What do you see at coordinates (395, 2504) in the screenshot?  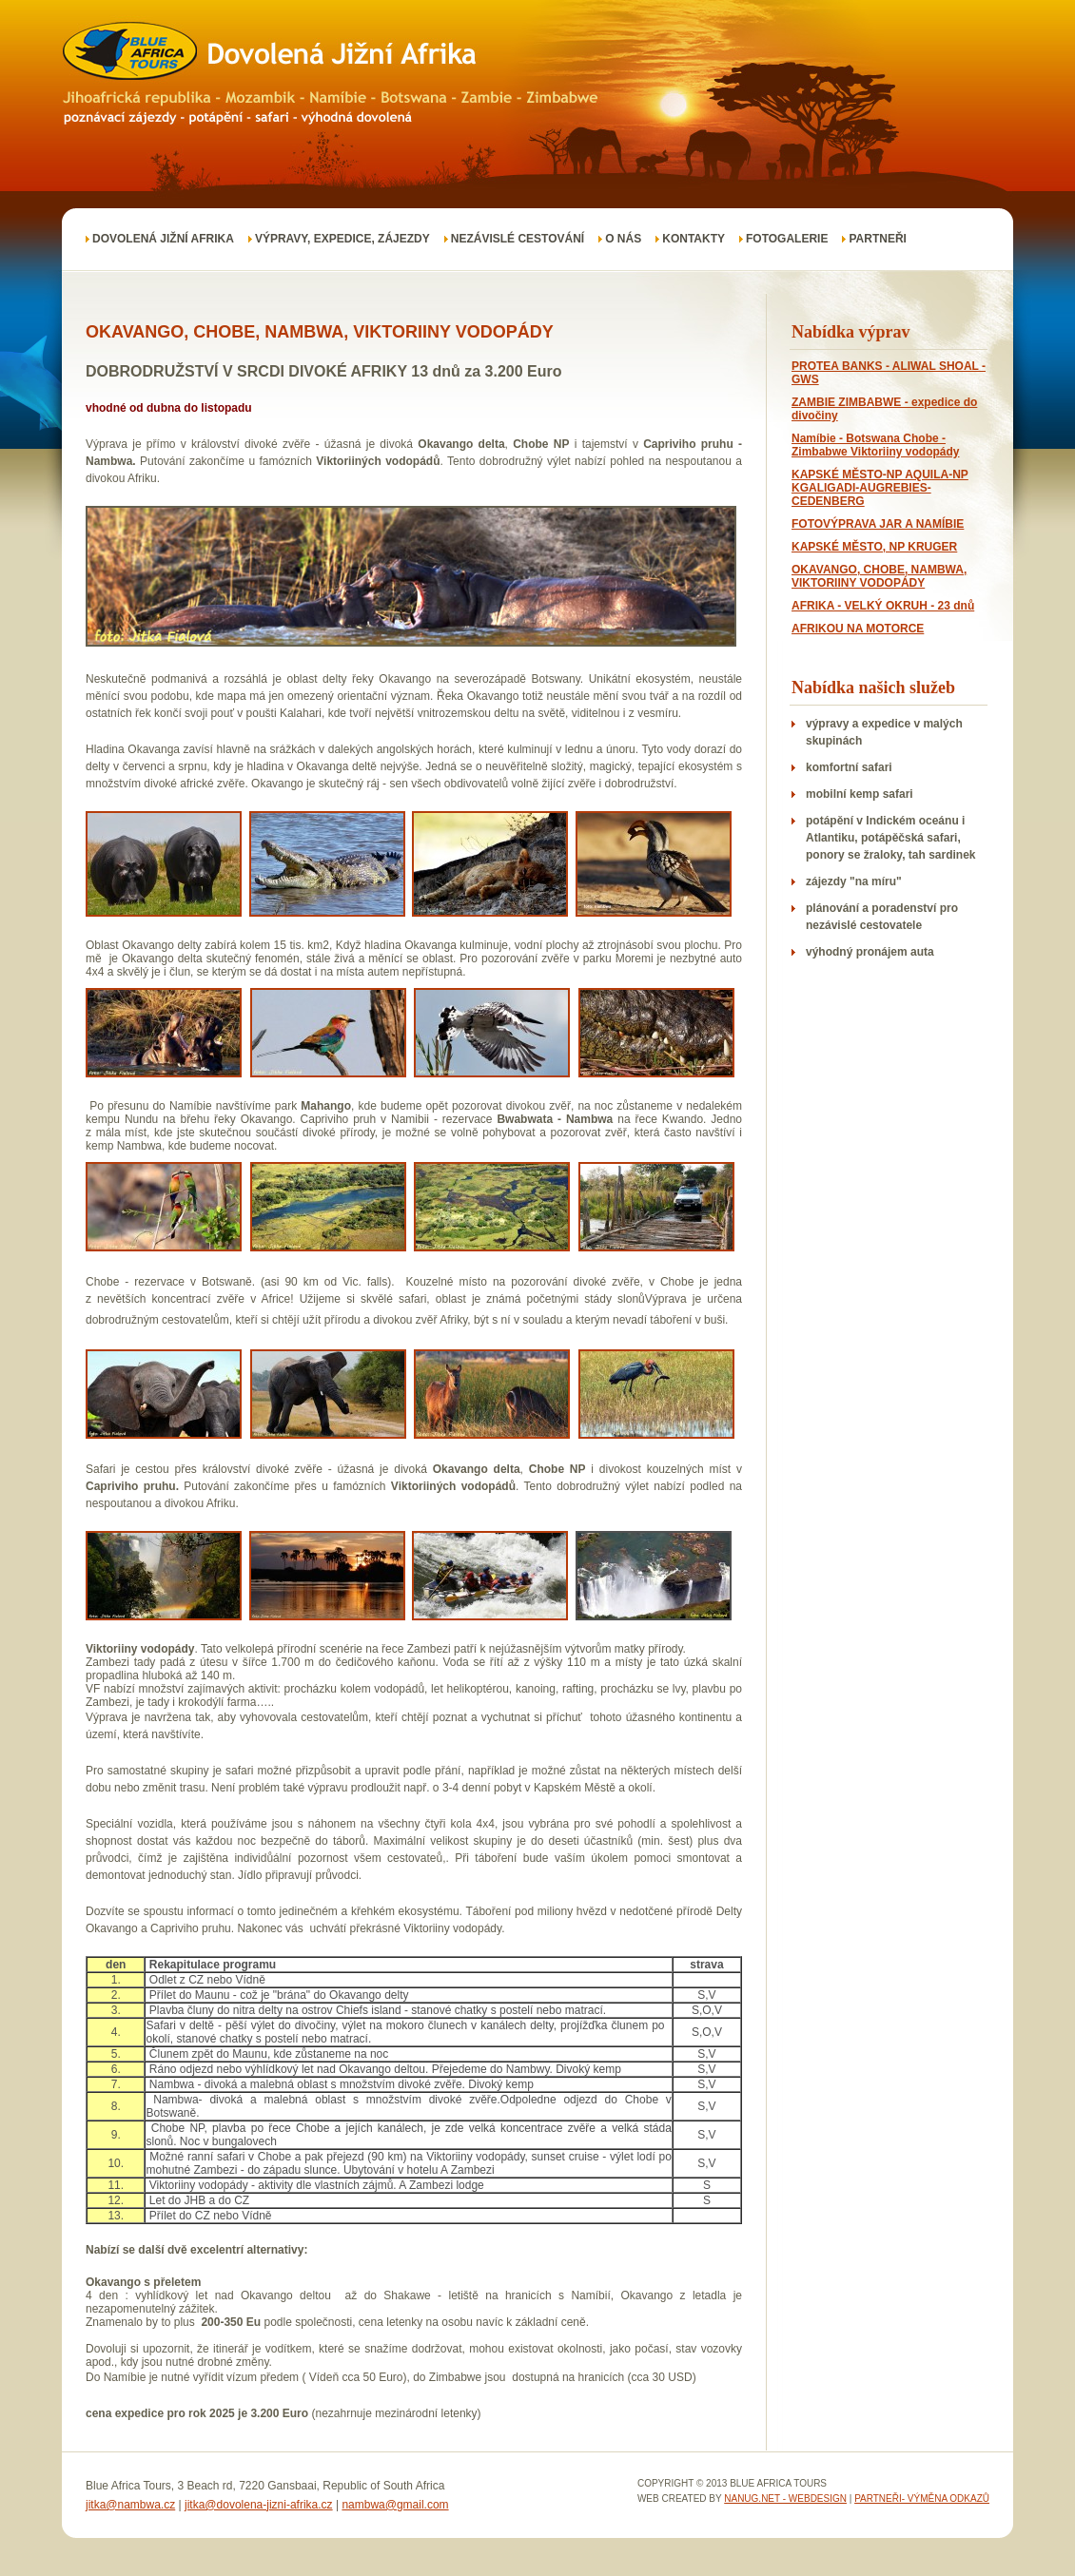 I see `nambwa@gmail.com` at bounding box center [395, 2504].